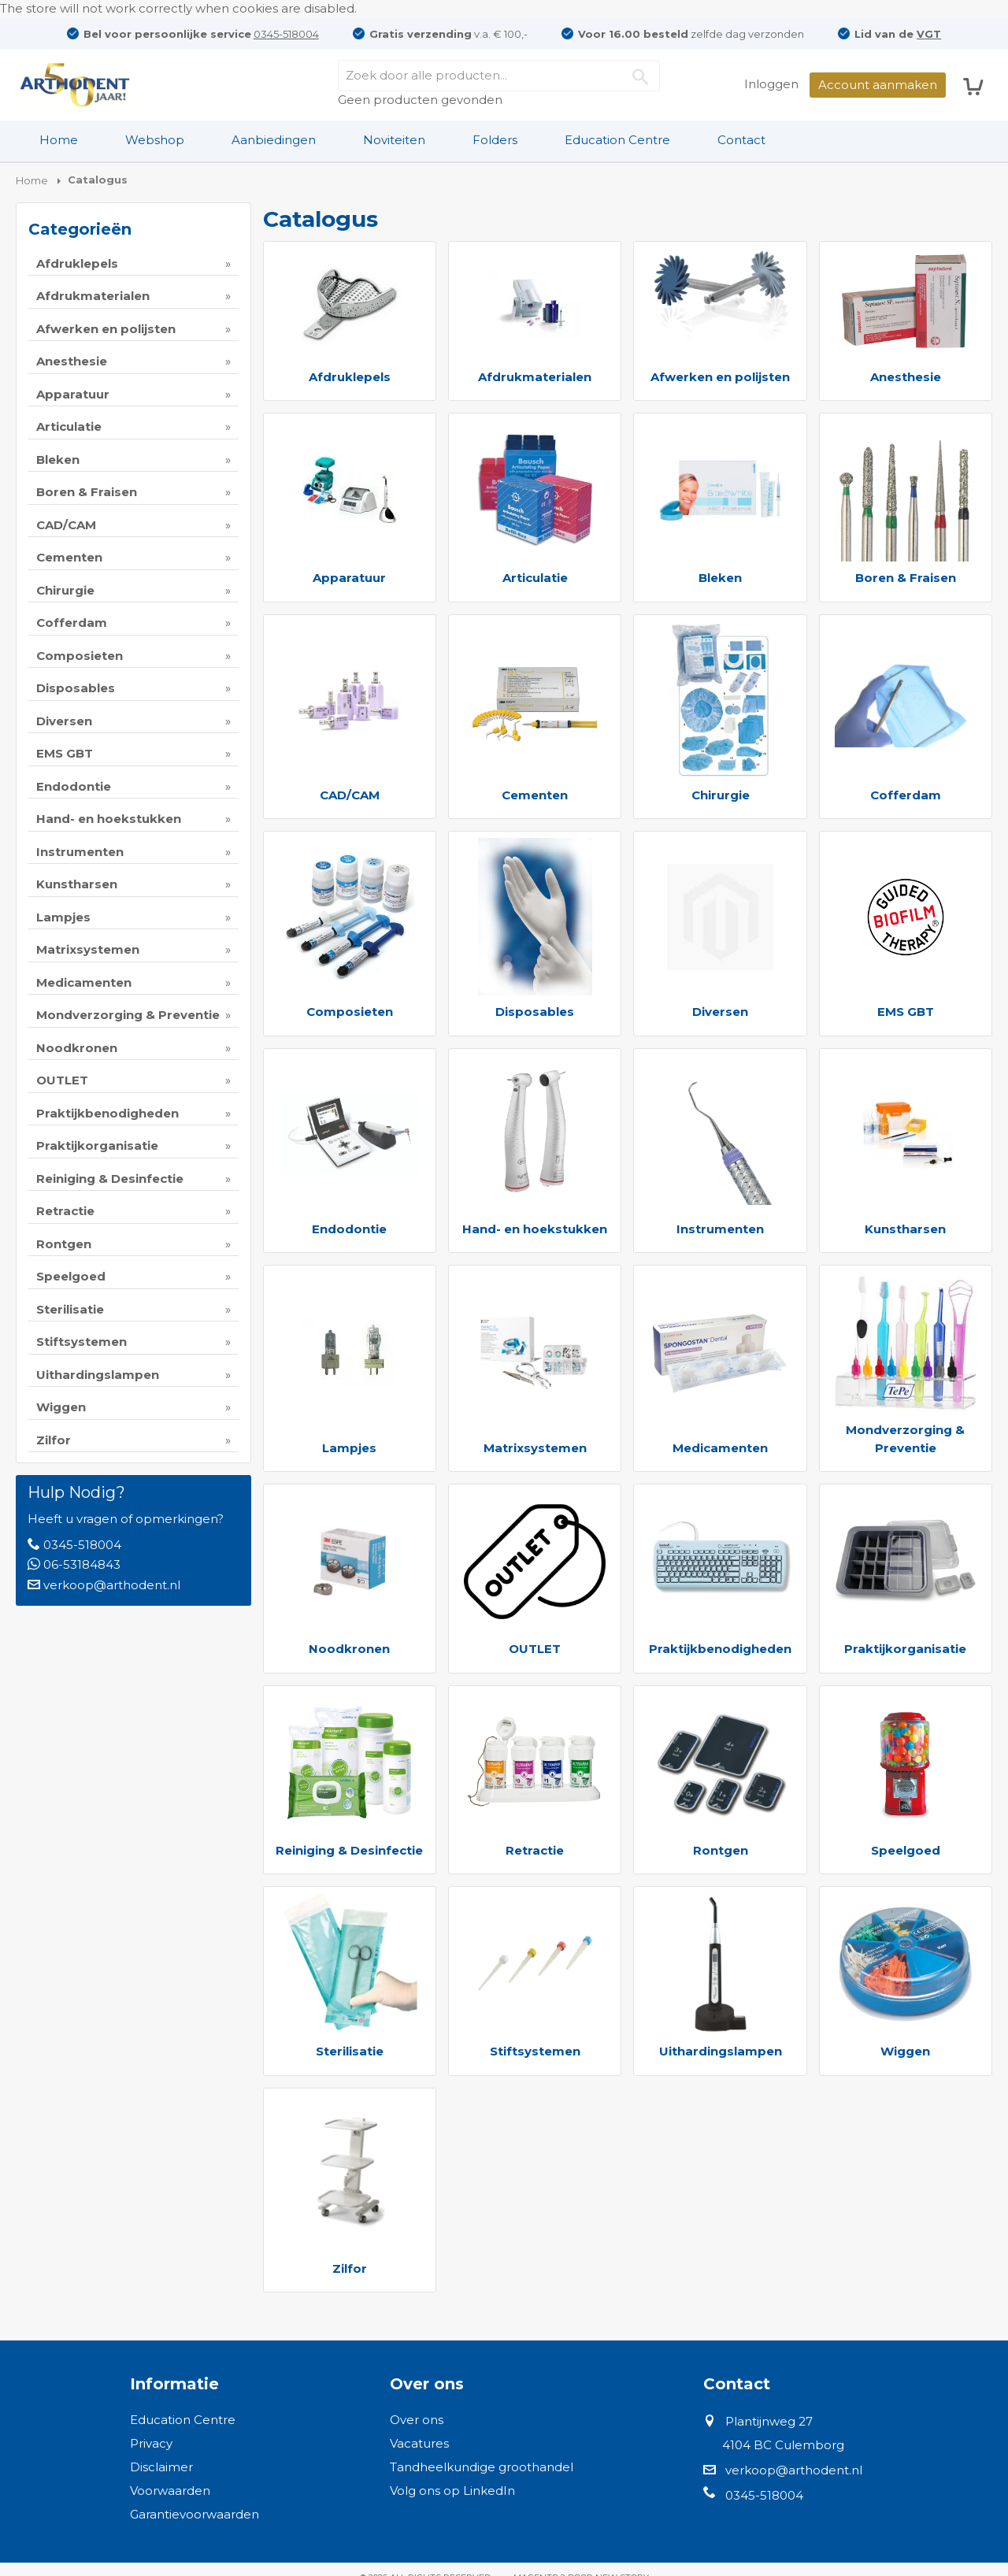  I want to click on Afwerken en polijsten, so click(720, 376).